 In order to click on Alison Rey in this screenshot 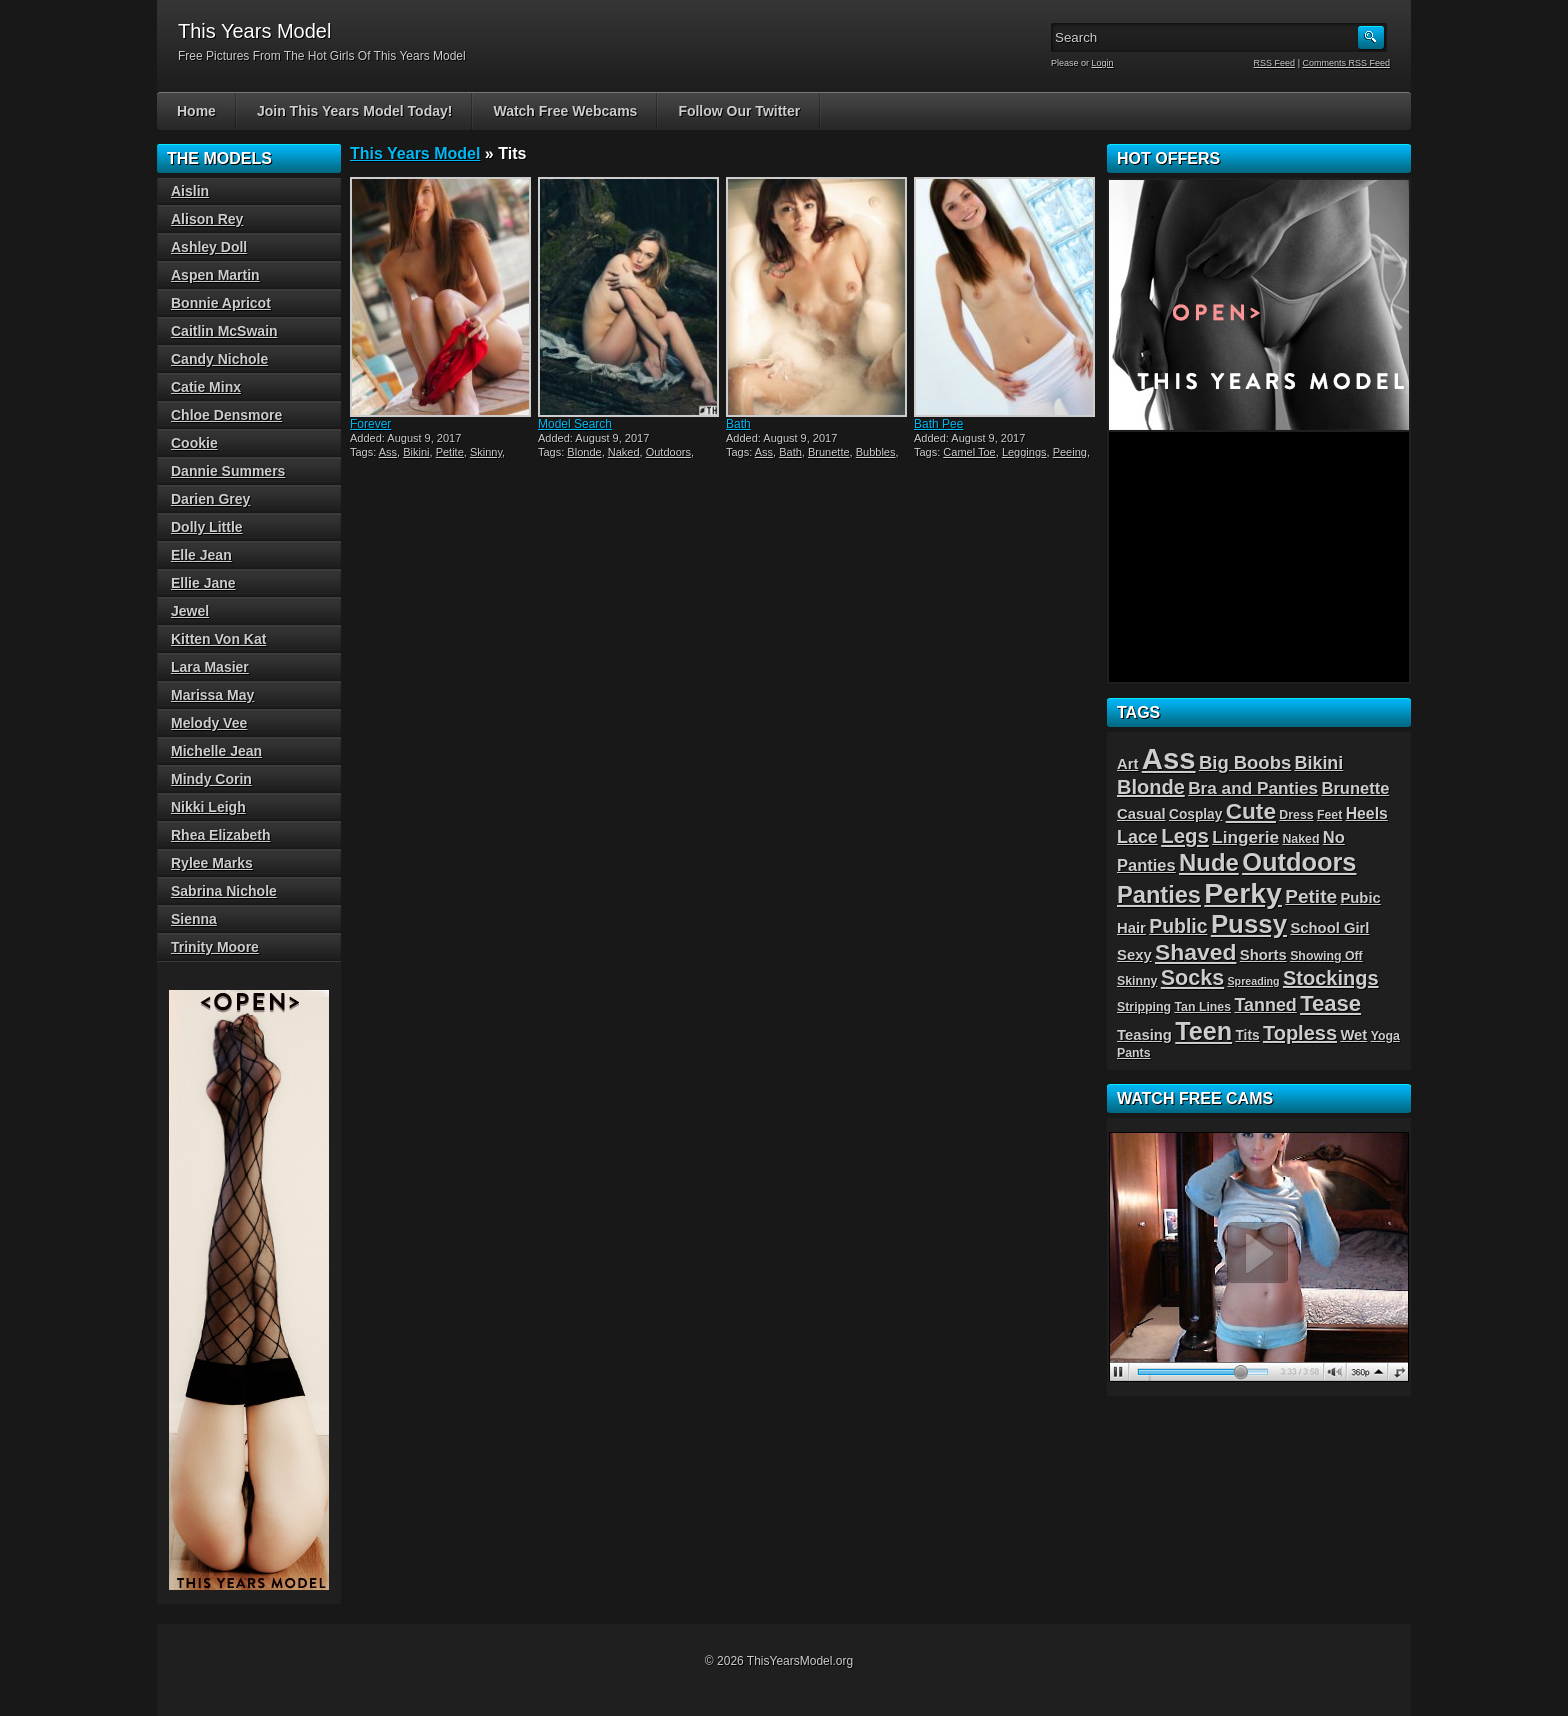, I will do `click(207, 219)`.